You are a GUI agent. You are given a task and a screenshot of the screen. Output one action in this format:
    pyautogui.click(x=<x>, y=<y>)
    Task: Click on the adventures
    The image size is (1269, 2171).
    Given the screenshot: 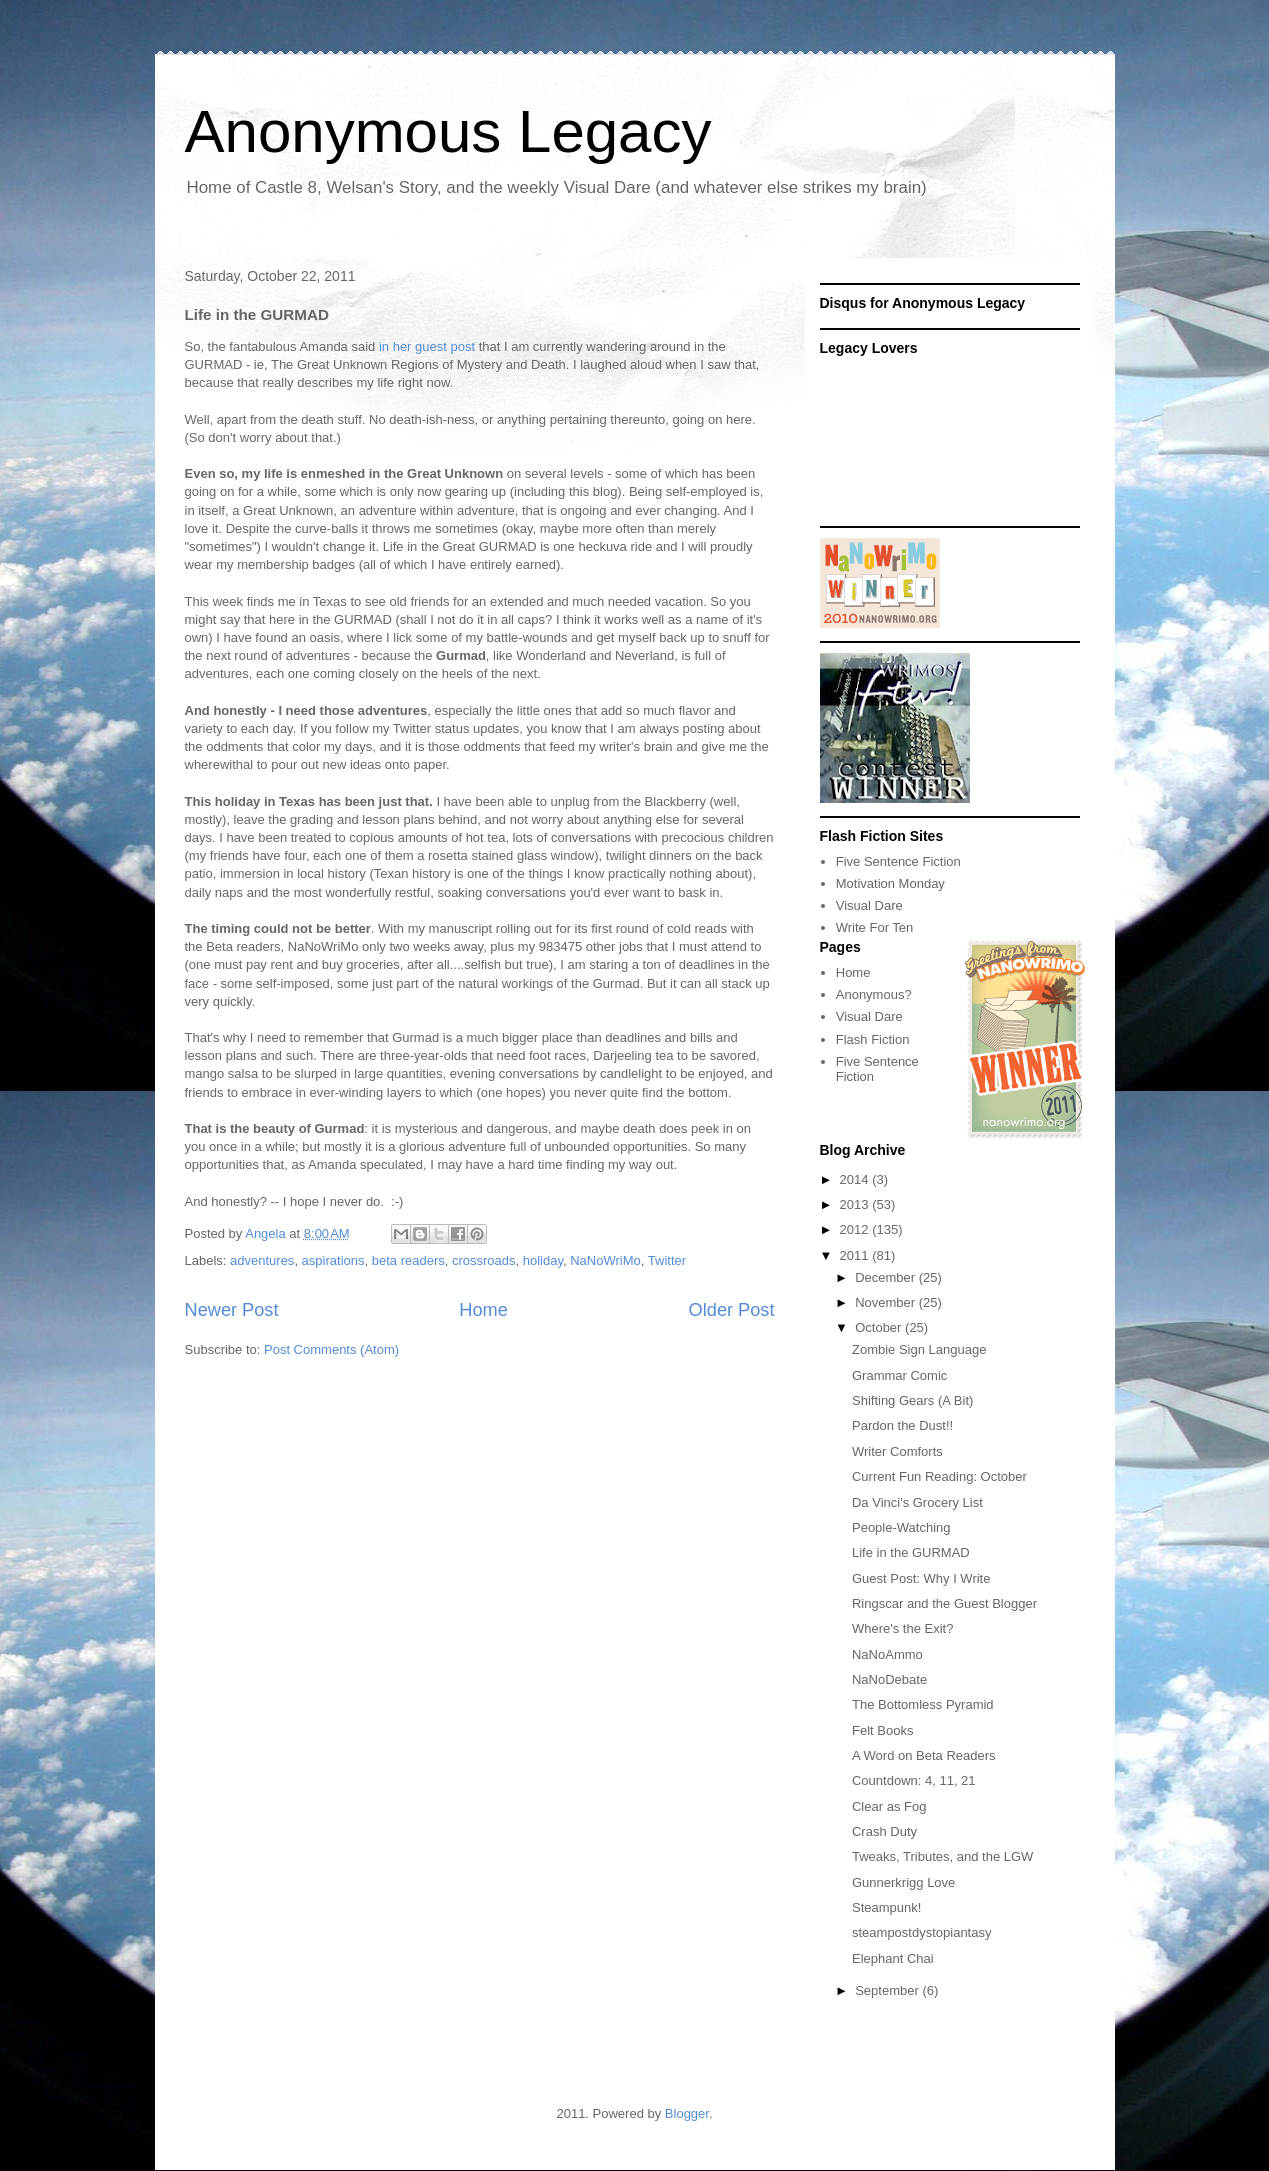 What is the action you would take?
    pyautogui.click(x=262, y=1260)
    